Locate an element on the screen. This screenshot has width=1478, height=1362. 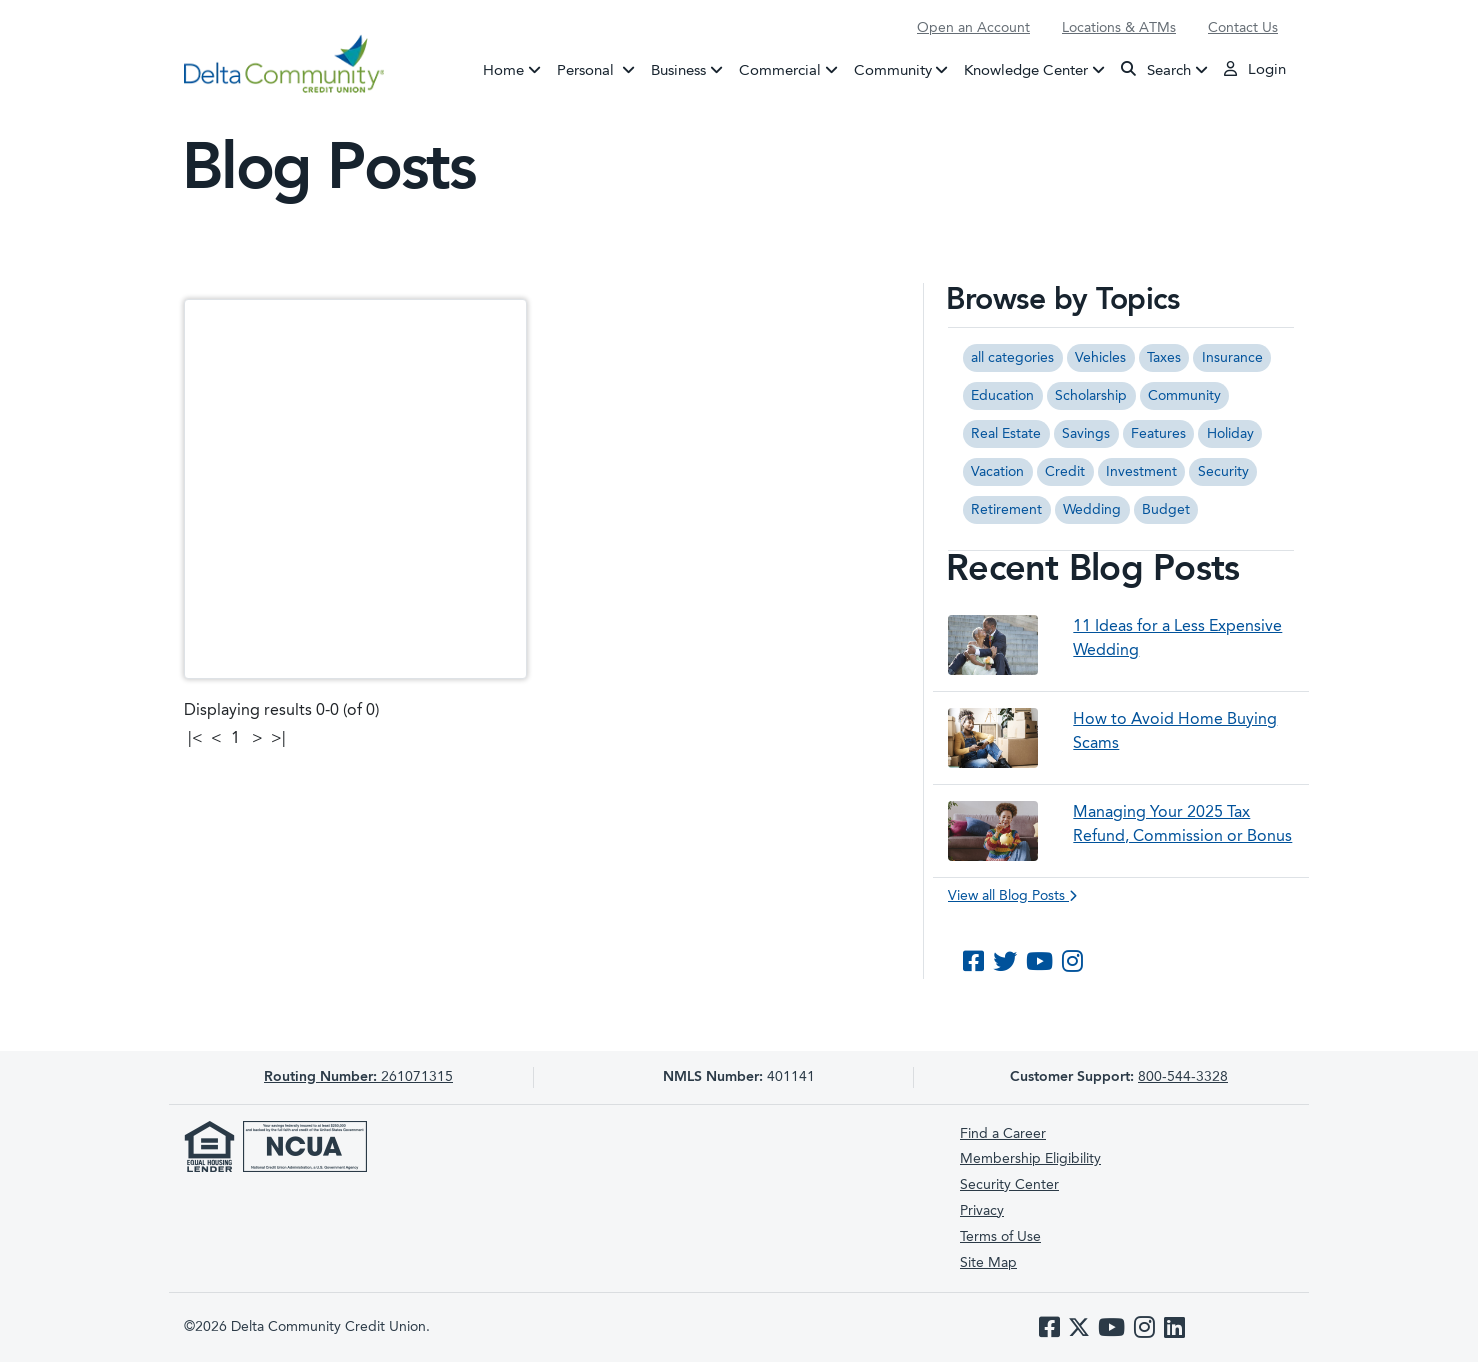
Wedding is located at coordinates (1092, 510).